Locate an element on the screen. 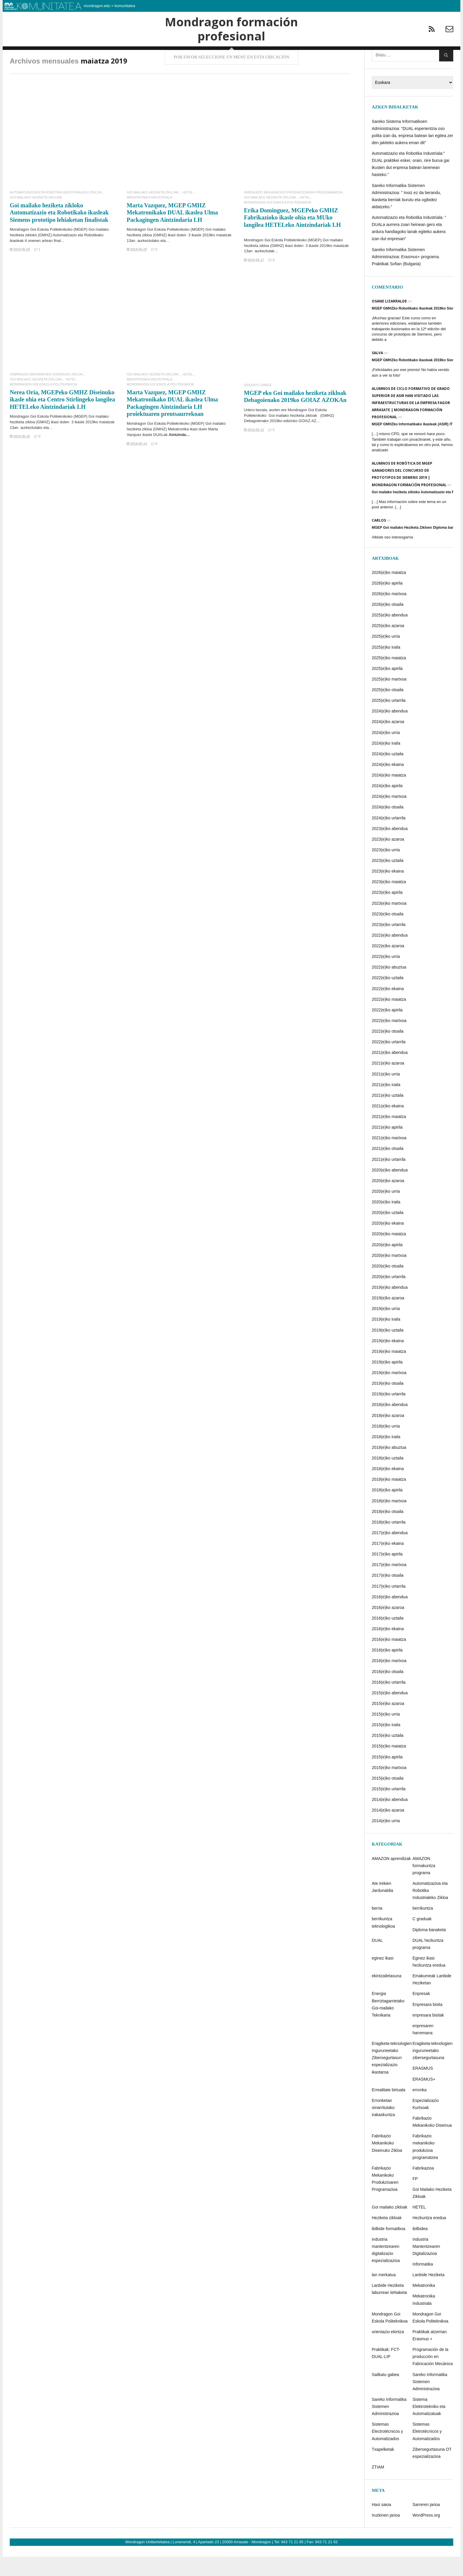  Sareko Informatika Sistemen Administrazioa: ” Inoiz ez da berandu, ikasketa berriak burutu eta ogibidez aldatzeko.” is located at coordinates (406, 217).